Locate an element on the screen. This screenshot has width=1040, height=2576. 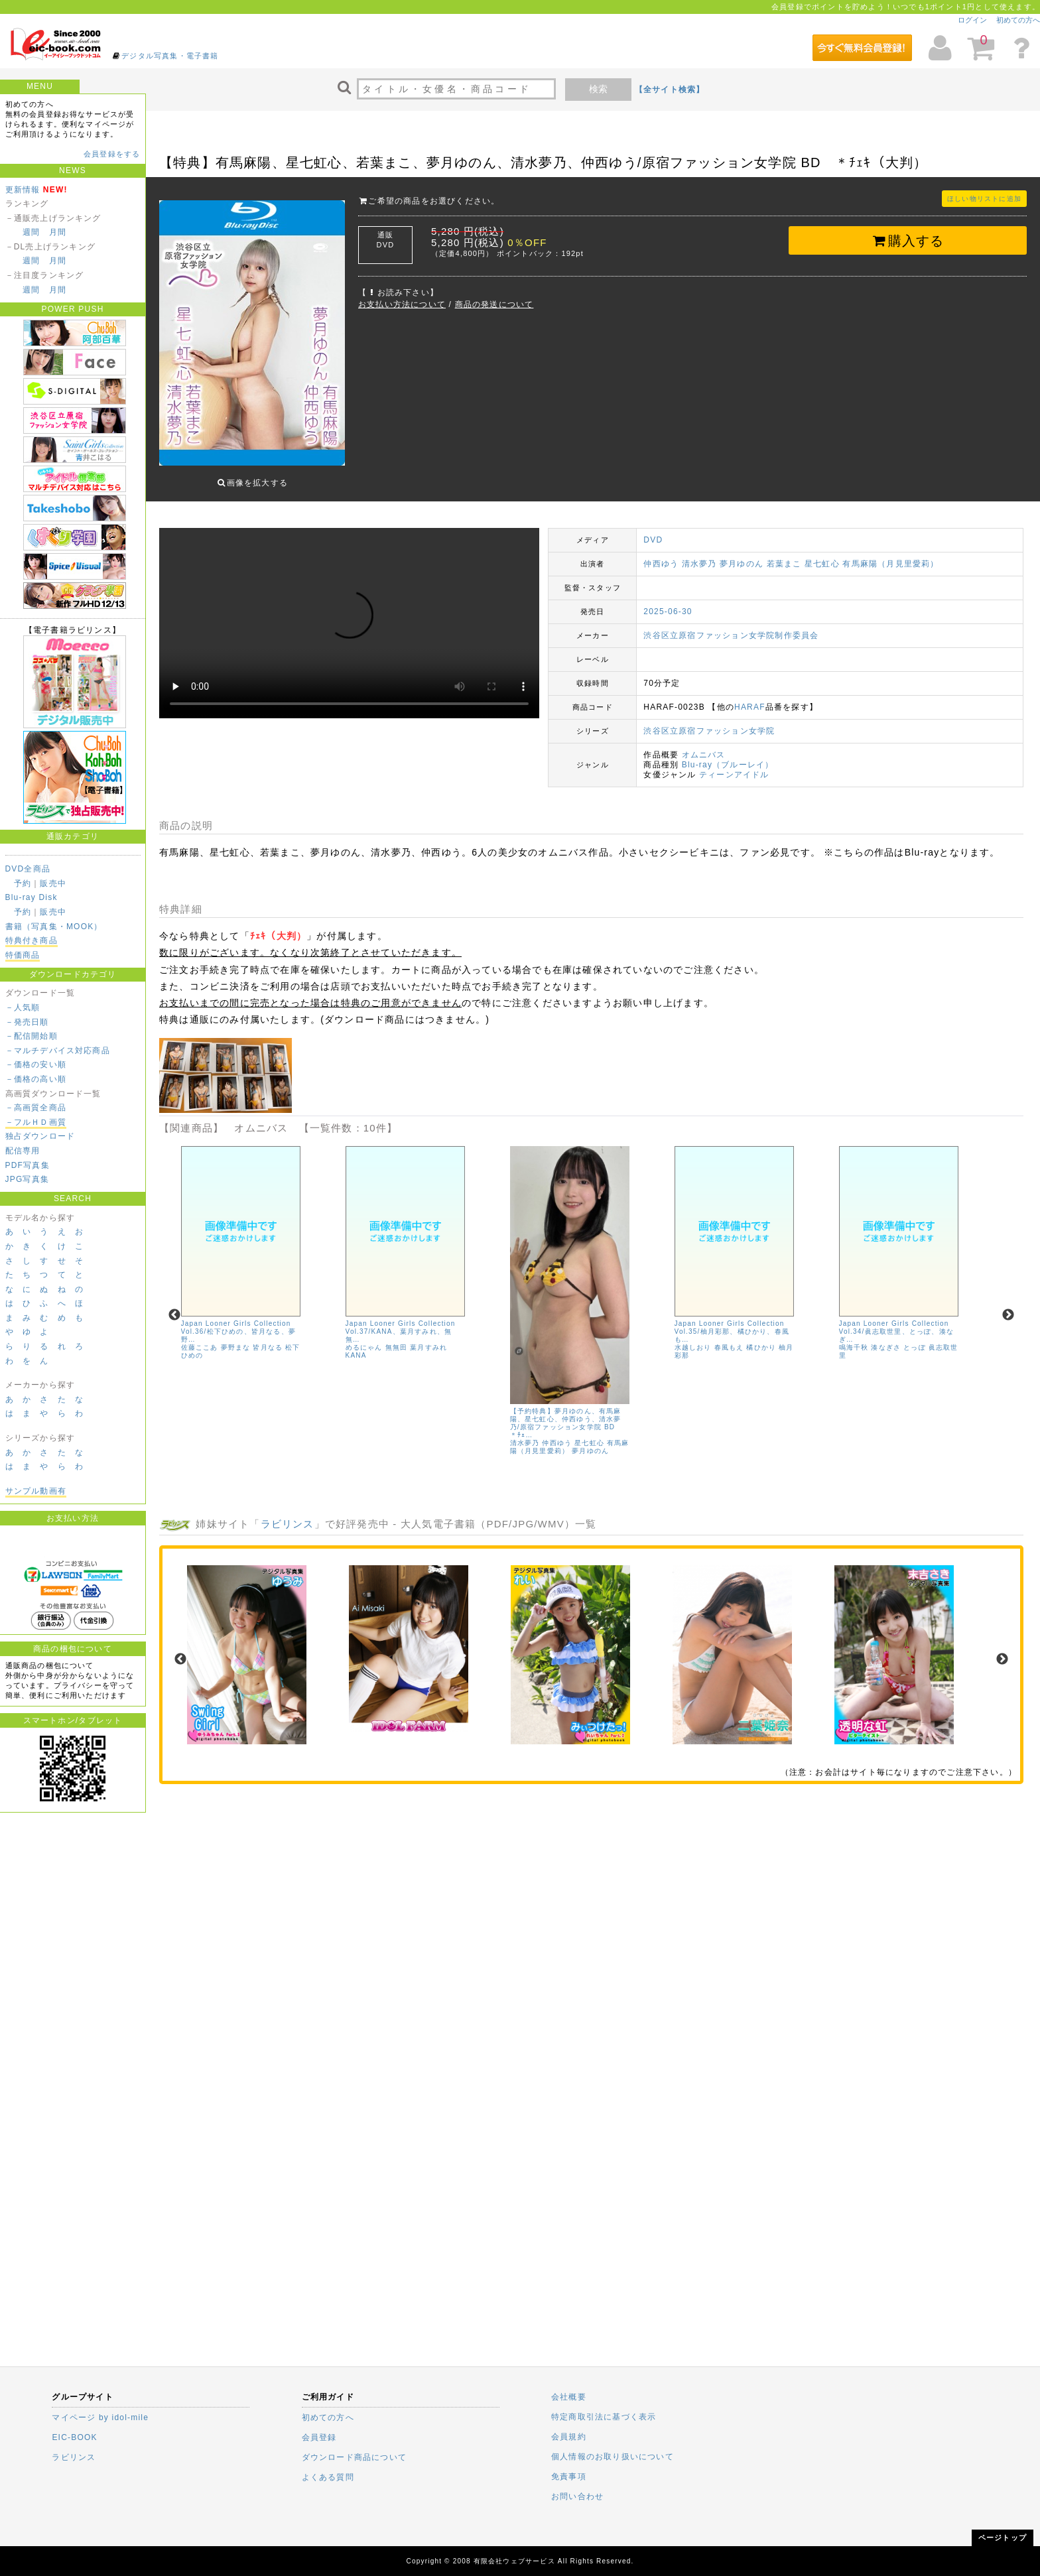
Blu-ray（ブルーレイ） is located at coordinates (728, 754).